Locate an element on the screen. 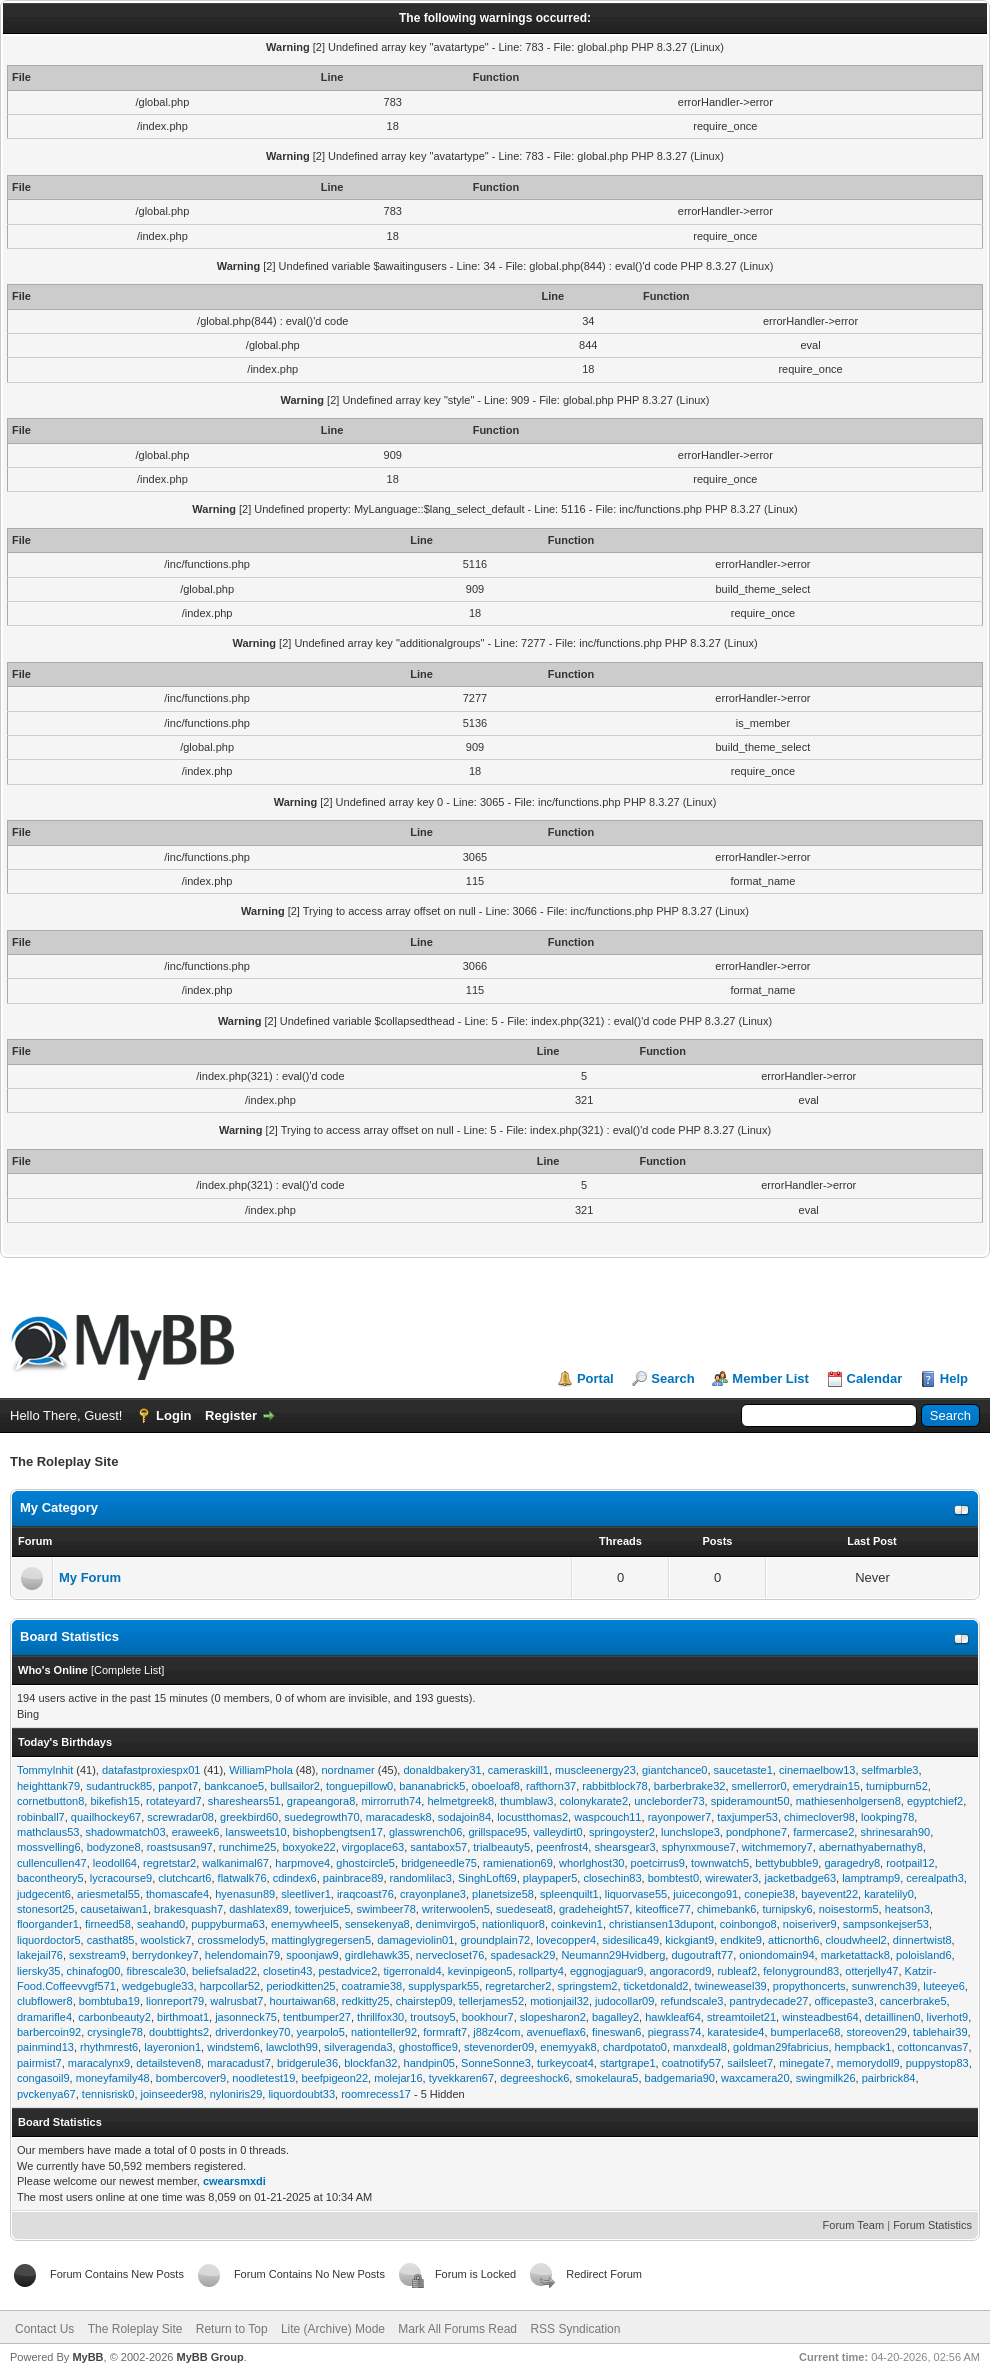 The image size is (990, 2379). panpot7 is located at coordinates (178, 1786).